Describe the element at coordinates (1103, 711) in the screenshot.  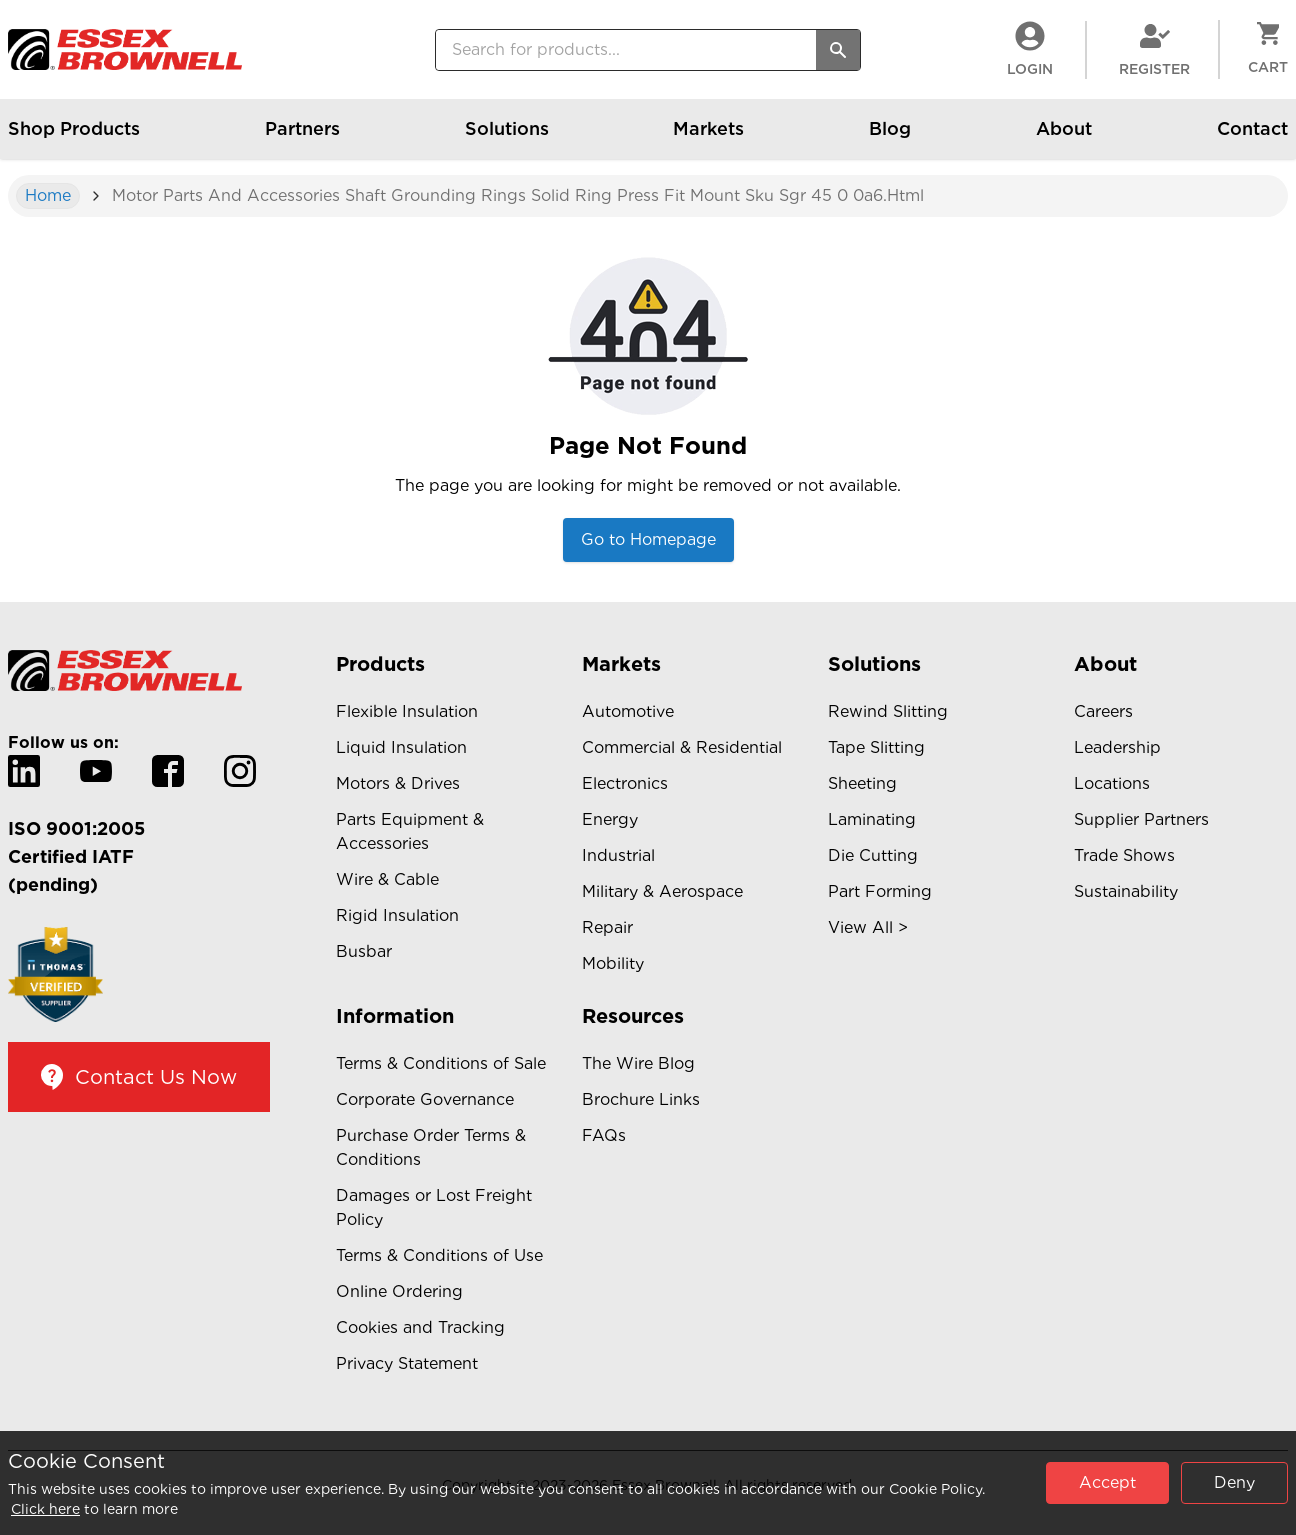
I see `Careers` at that location.